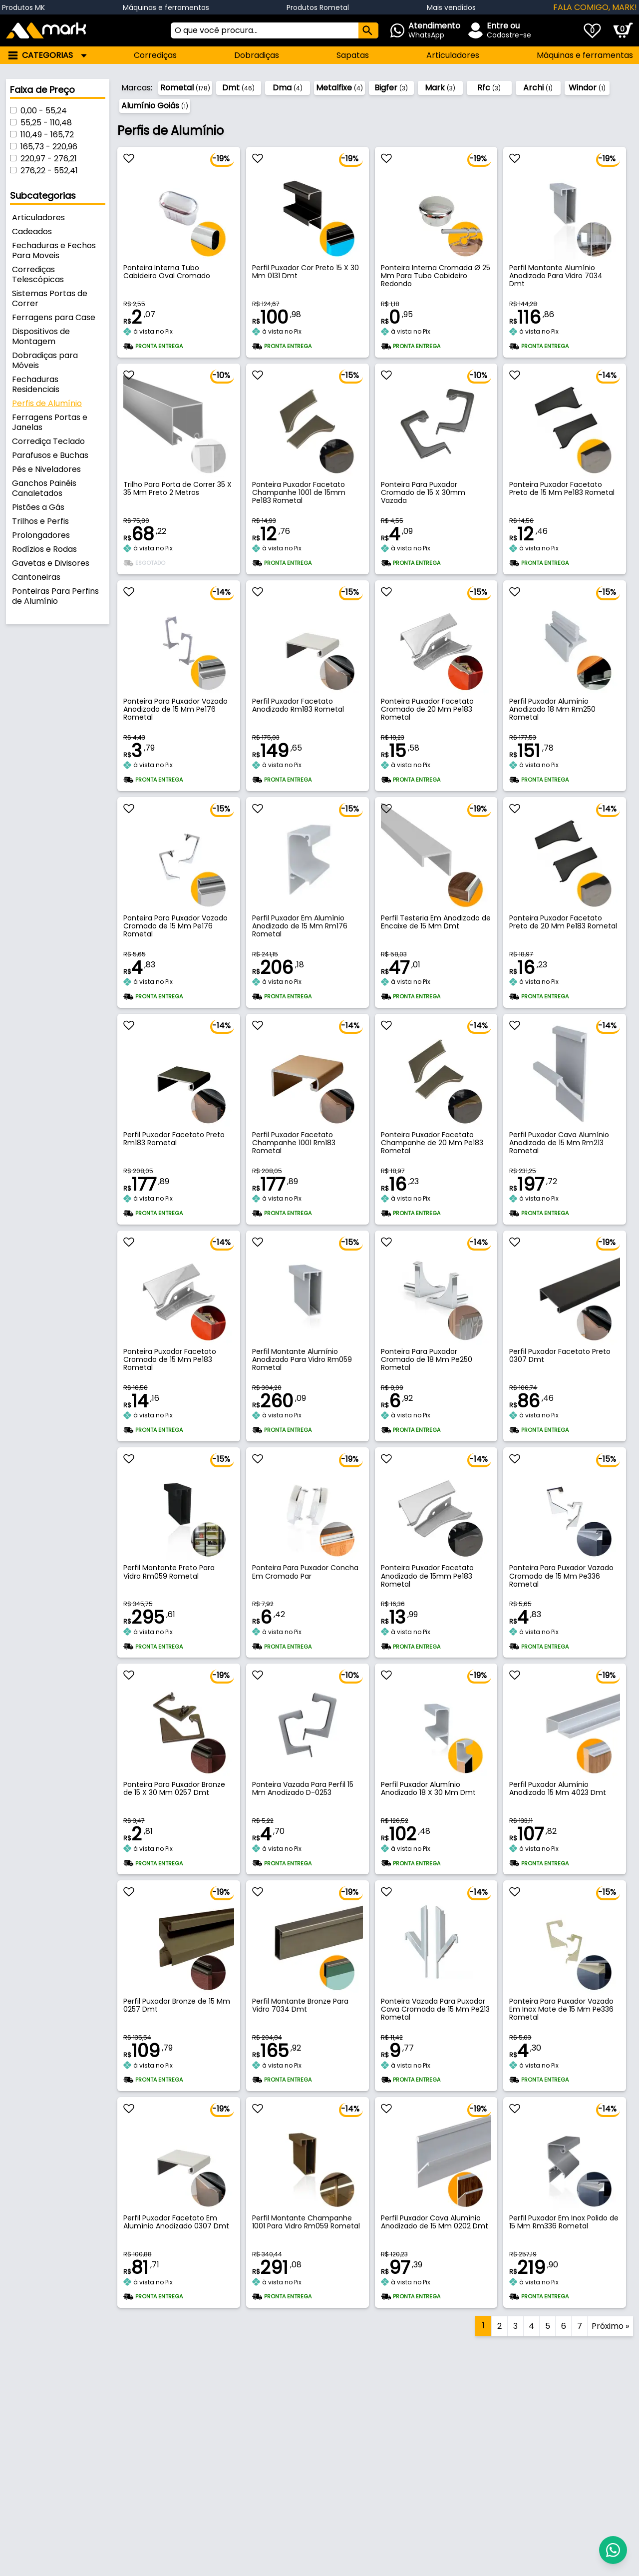 The image size is (639, 2576). What do you see at coordinates (607, 375) in the screenshot?
I see `-14%` at bounding box center [607, 375].